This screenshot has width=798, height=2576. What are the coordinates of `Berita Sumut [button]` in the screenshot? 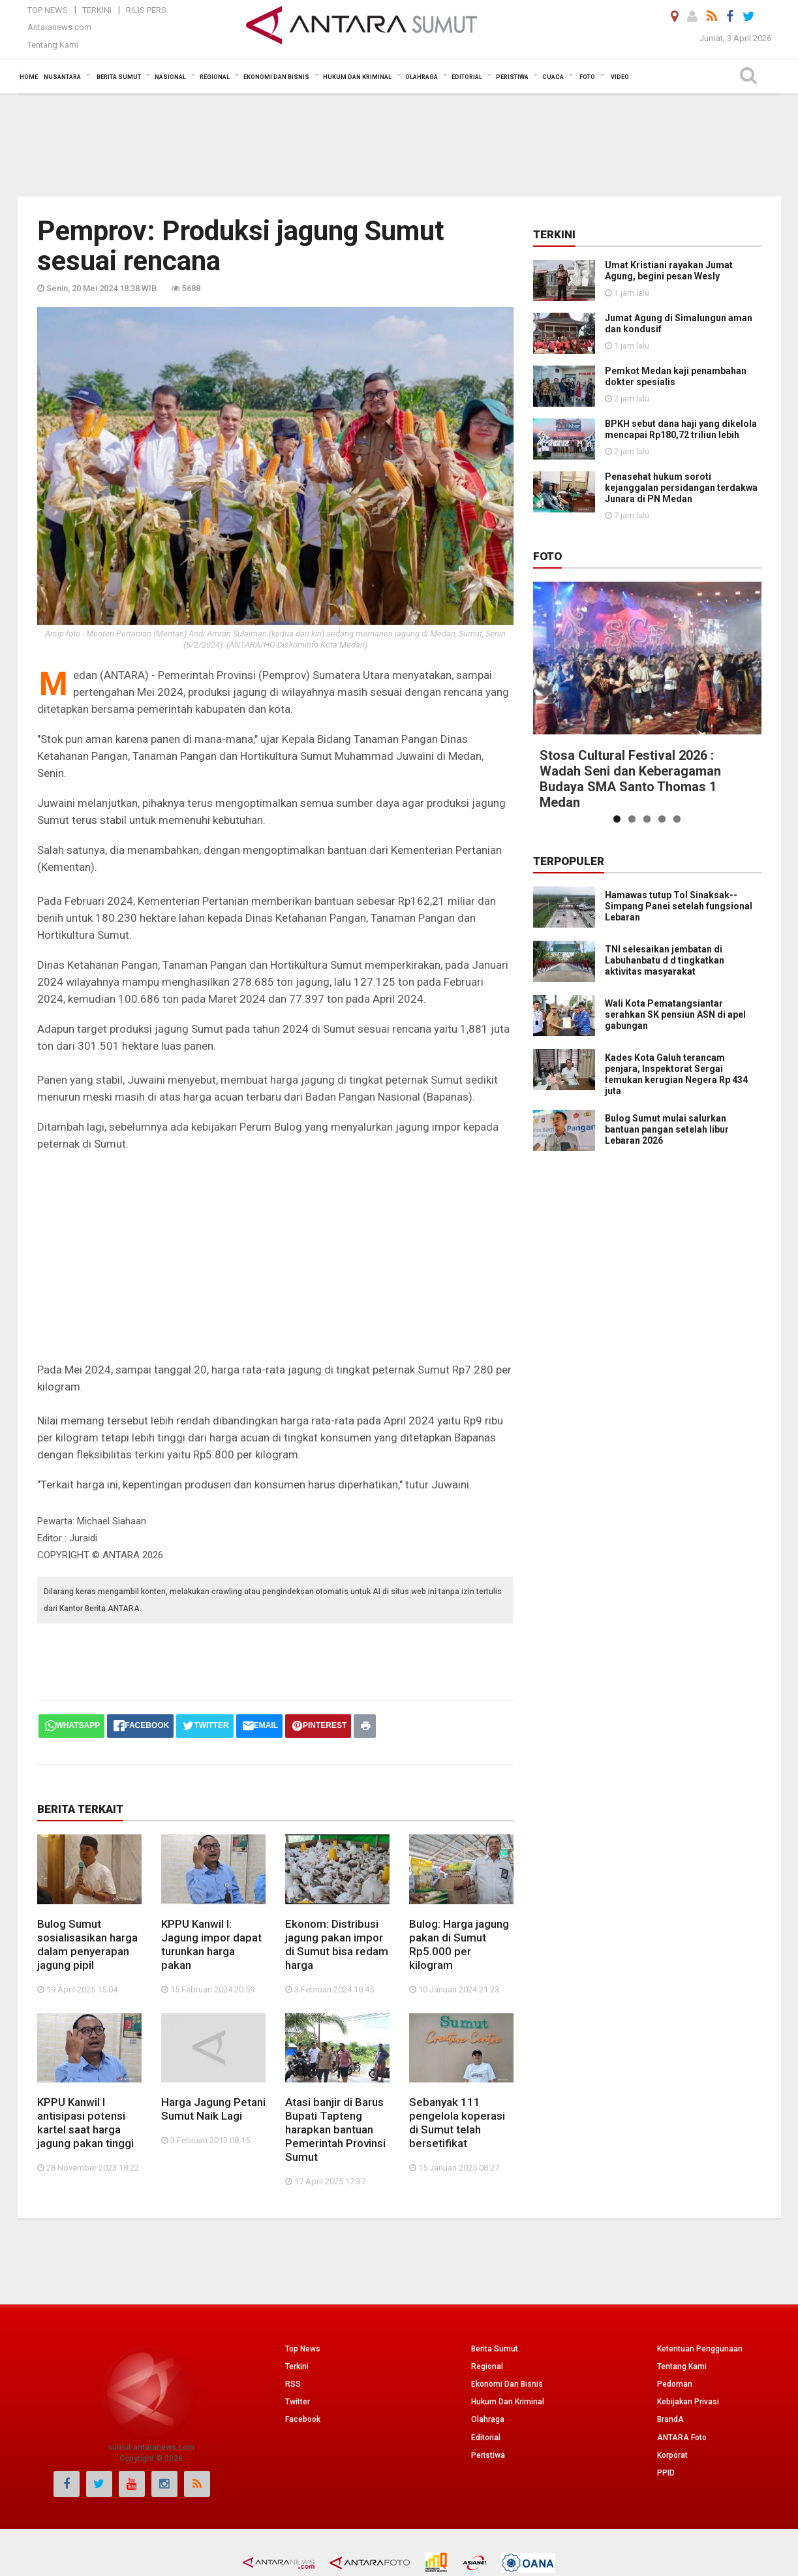 It's located at (119, 77).